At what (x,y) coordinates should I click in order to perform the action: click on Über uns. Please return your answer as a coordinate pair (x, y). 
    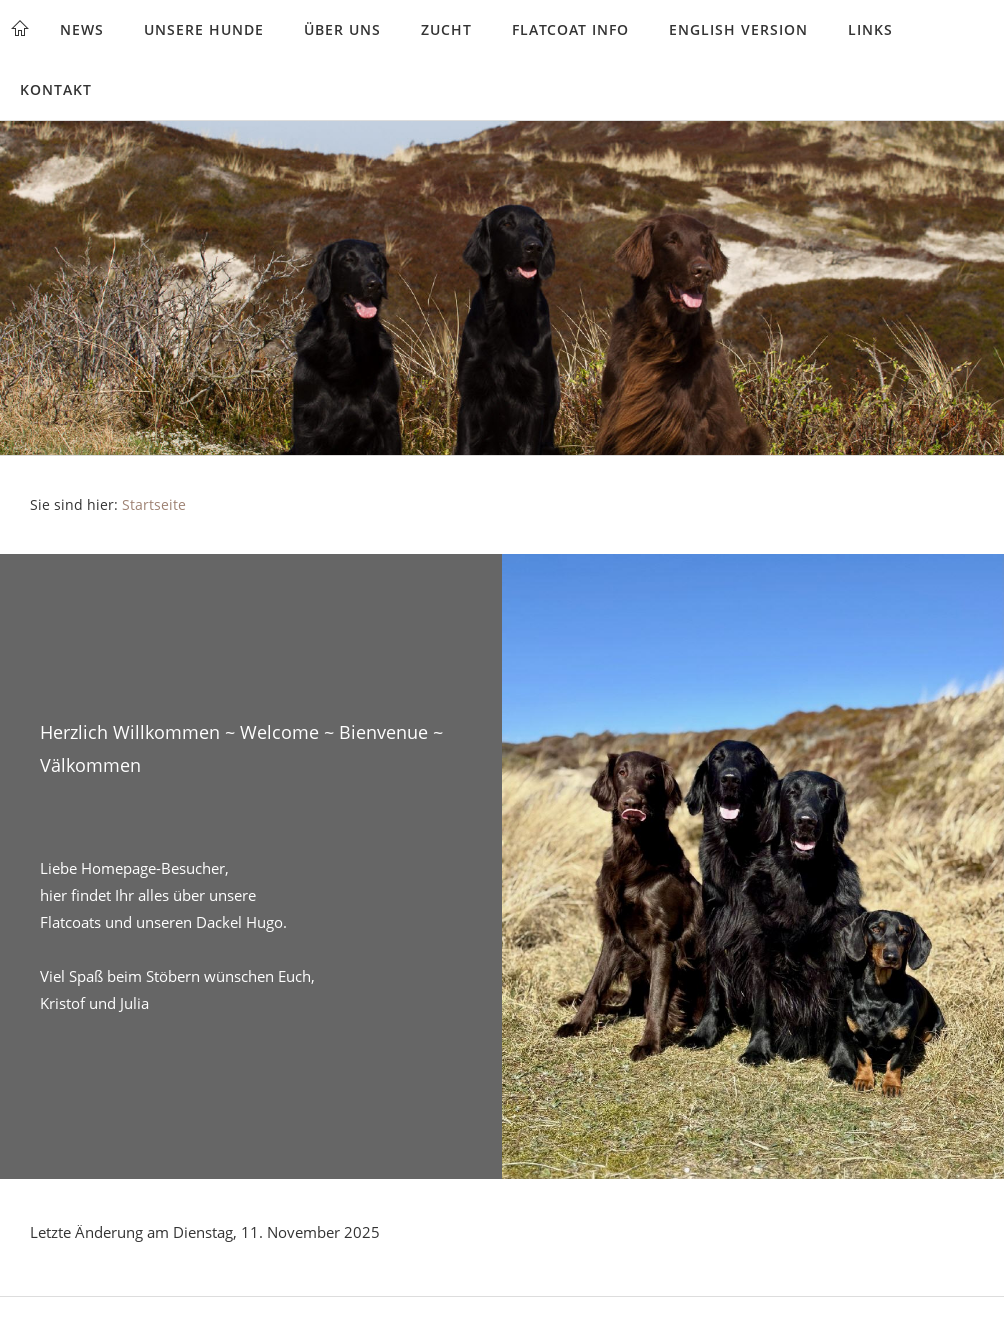
    Looking at the image, I should click on (342, 29).